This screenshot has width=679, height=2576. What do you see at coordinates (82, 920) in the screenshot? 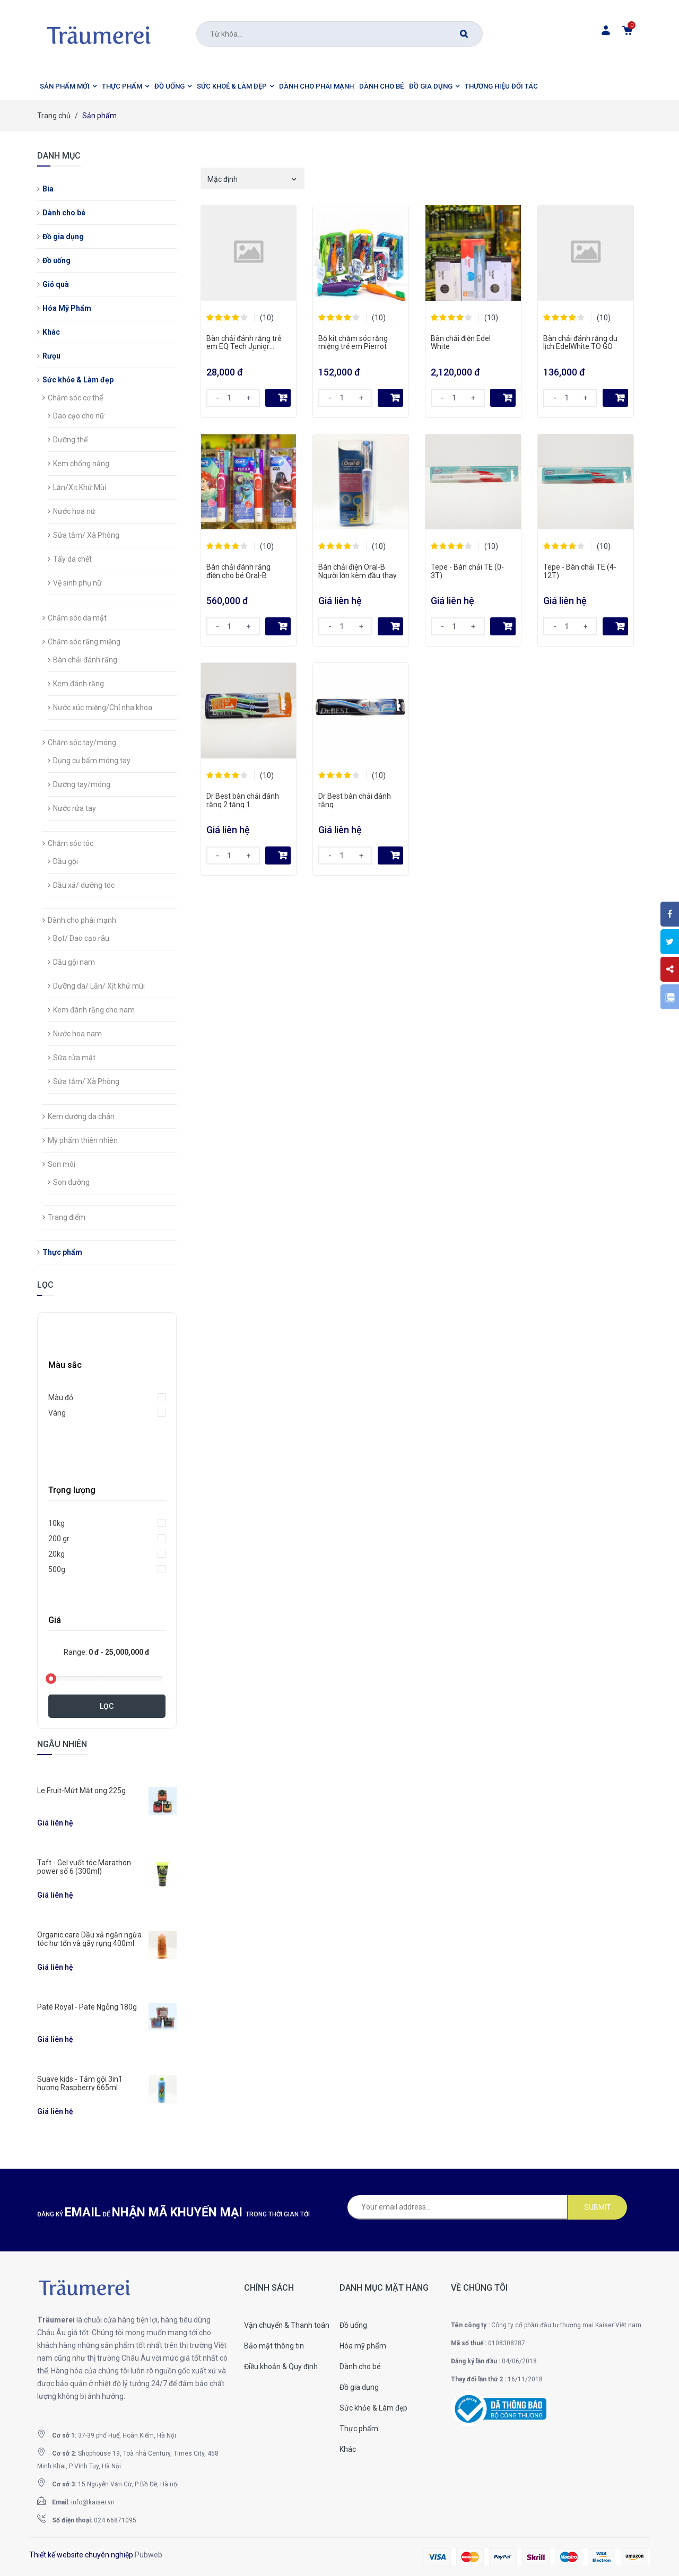
I see `Dành cho phái mạnh` at bounding box center [82, 920].